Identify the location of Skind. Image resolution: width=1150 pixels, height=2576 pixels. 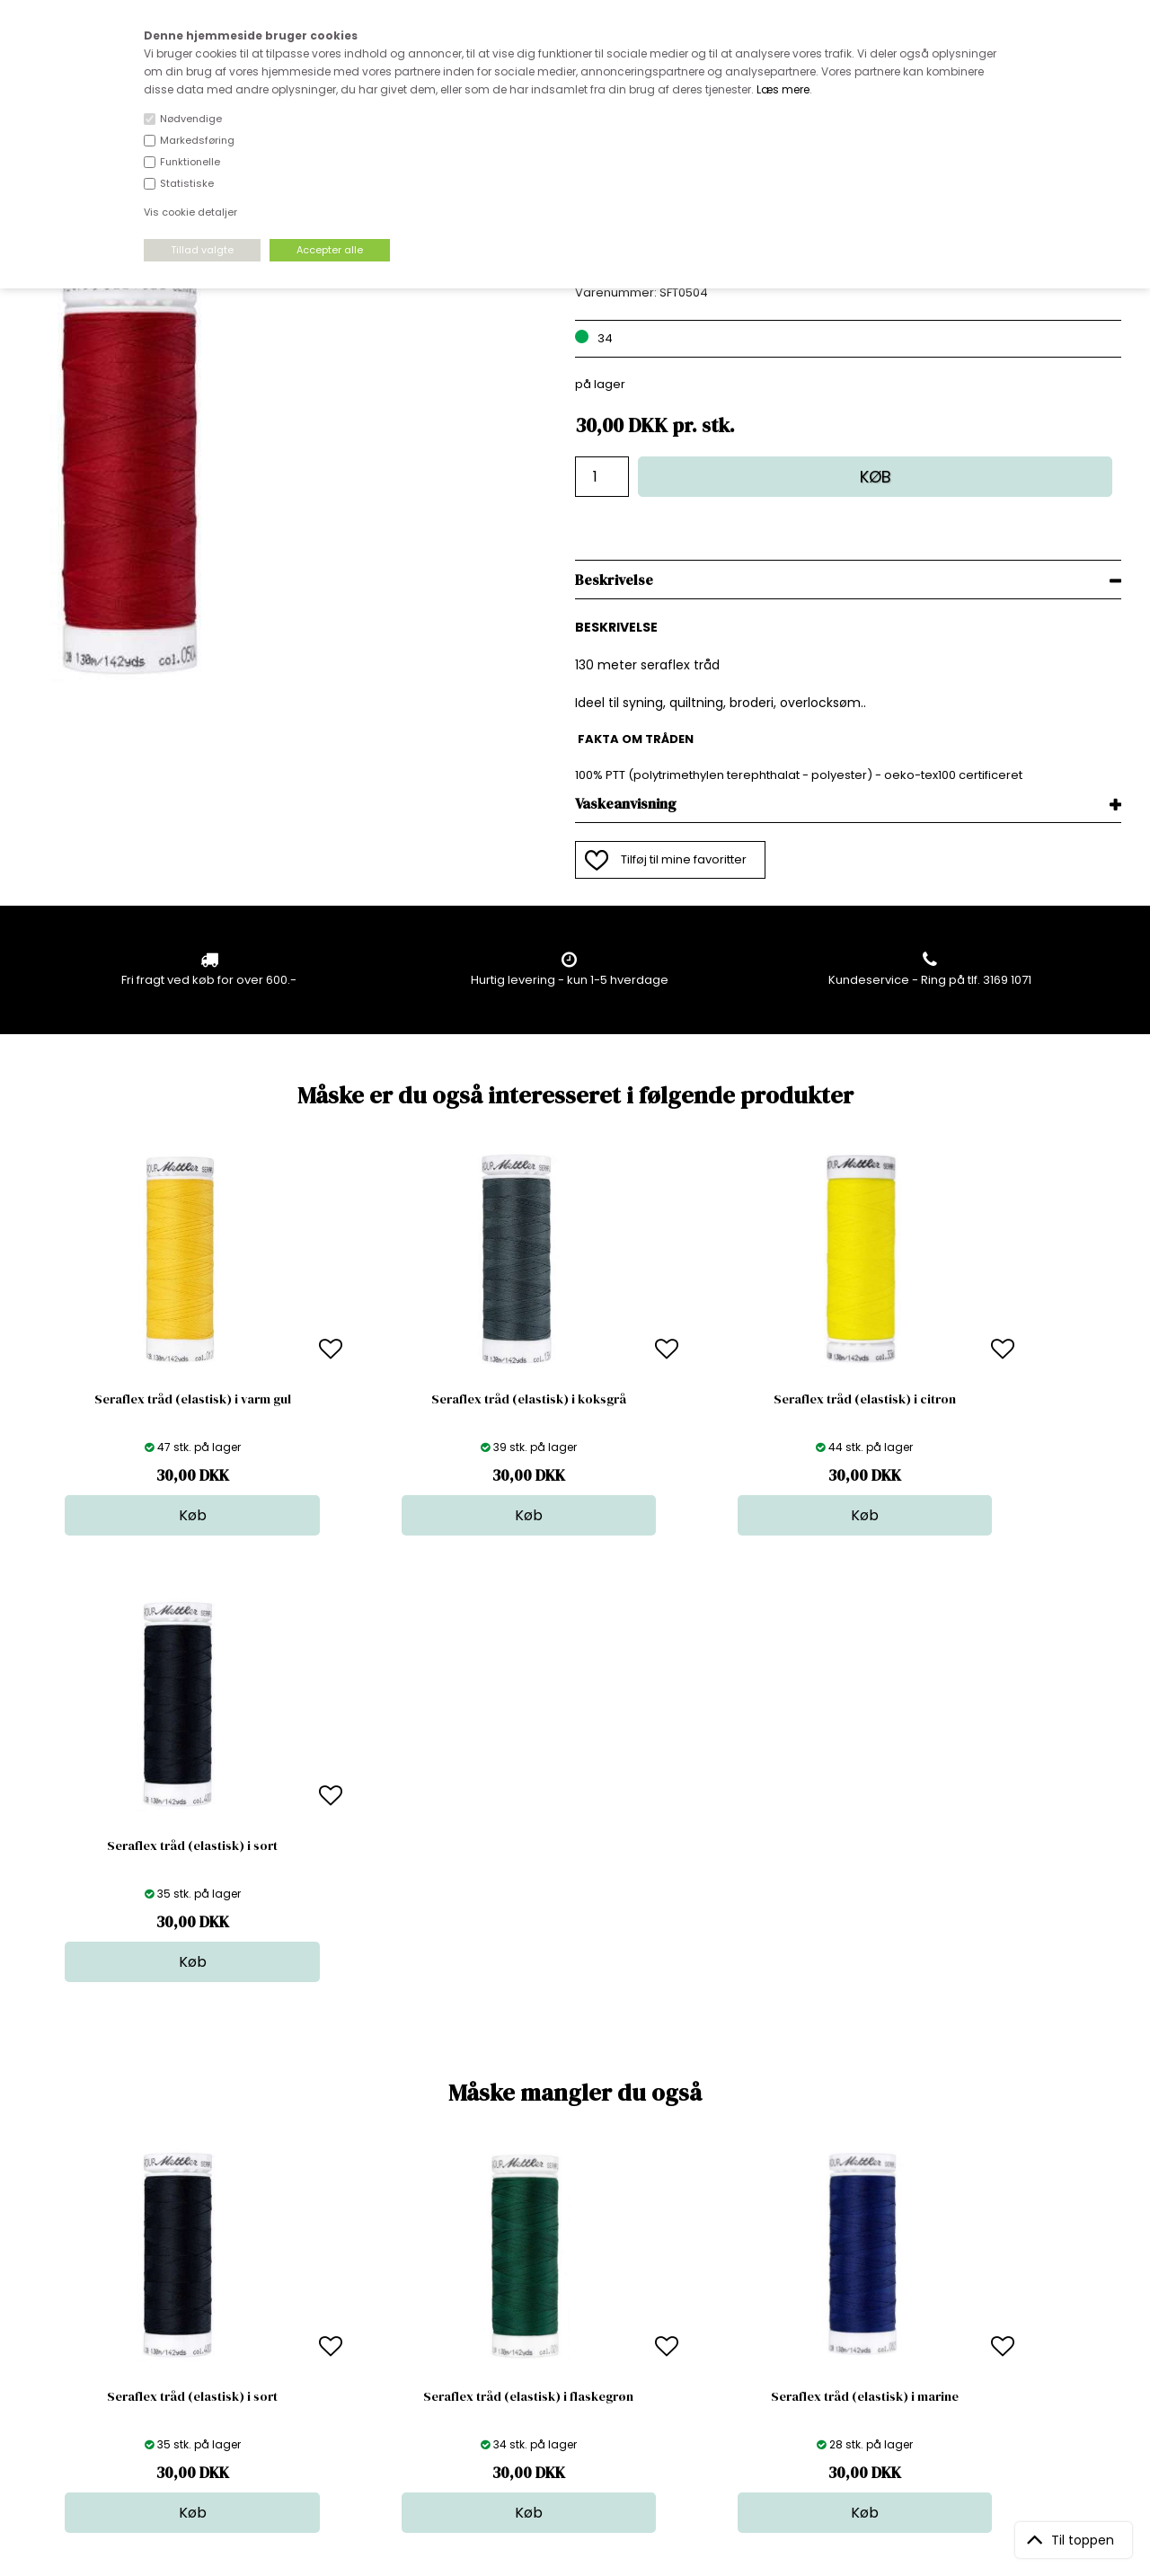
(568, 2279).